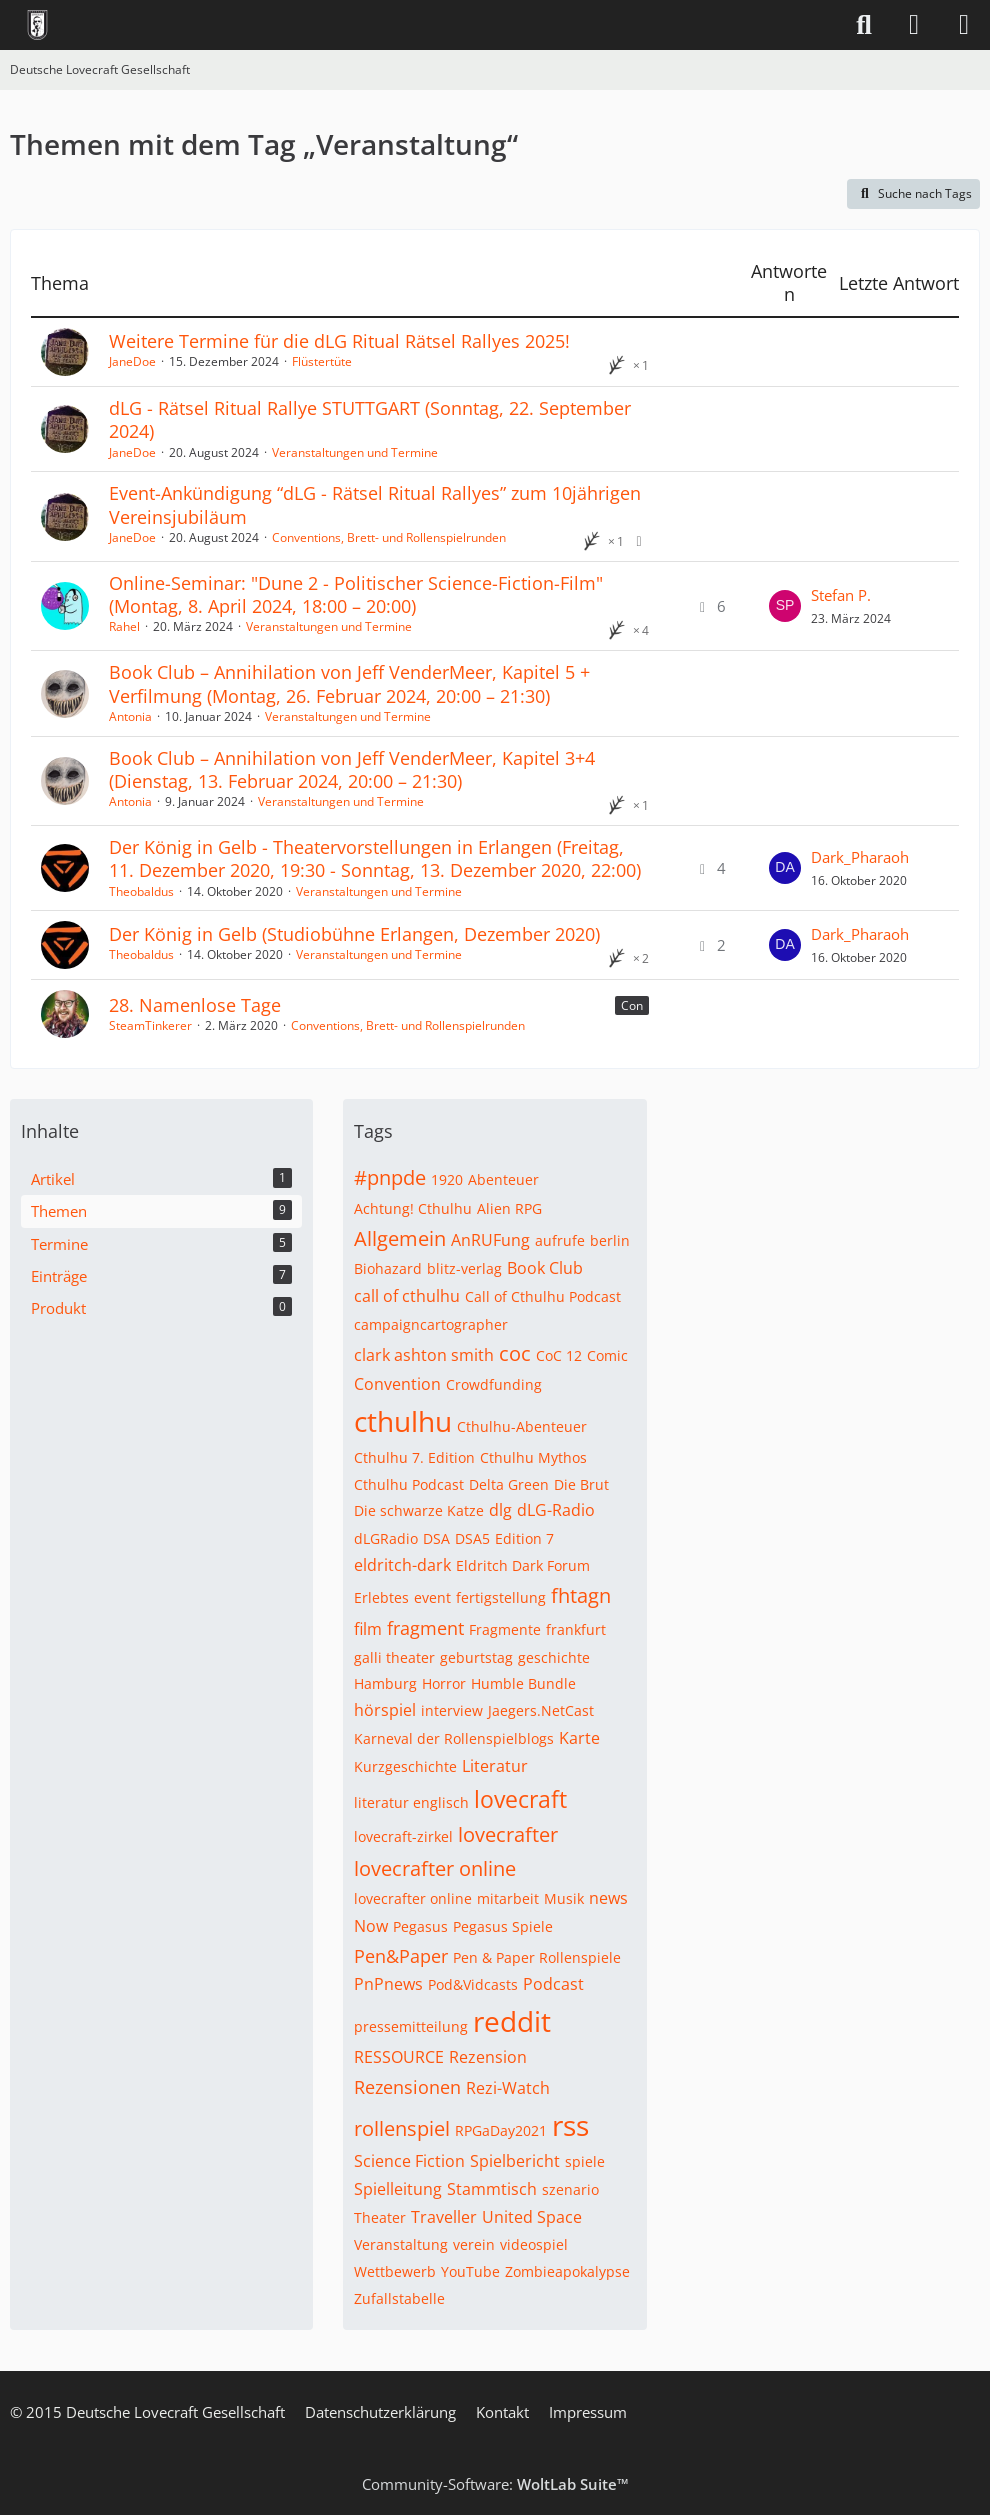  Describe the element at coordinates (381, 1597) in the screenshot. I see `Erlebtes` at that location.